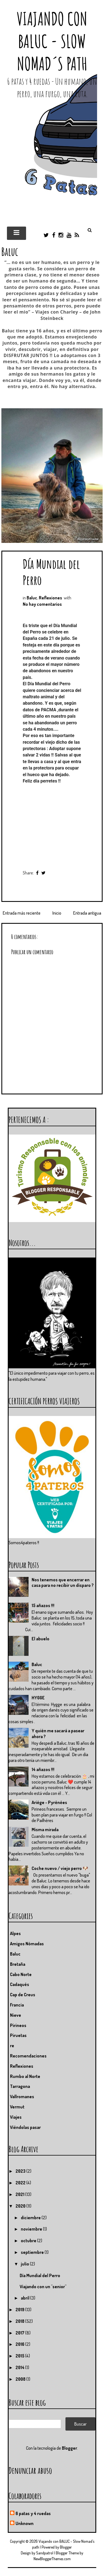  I want to click on Entrada antigua, so click(87, 913).